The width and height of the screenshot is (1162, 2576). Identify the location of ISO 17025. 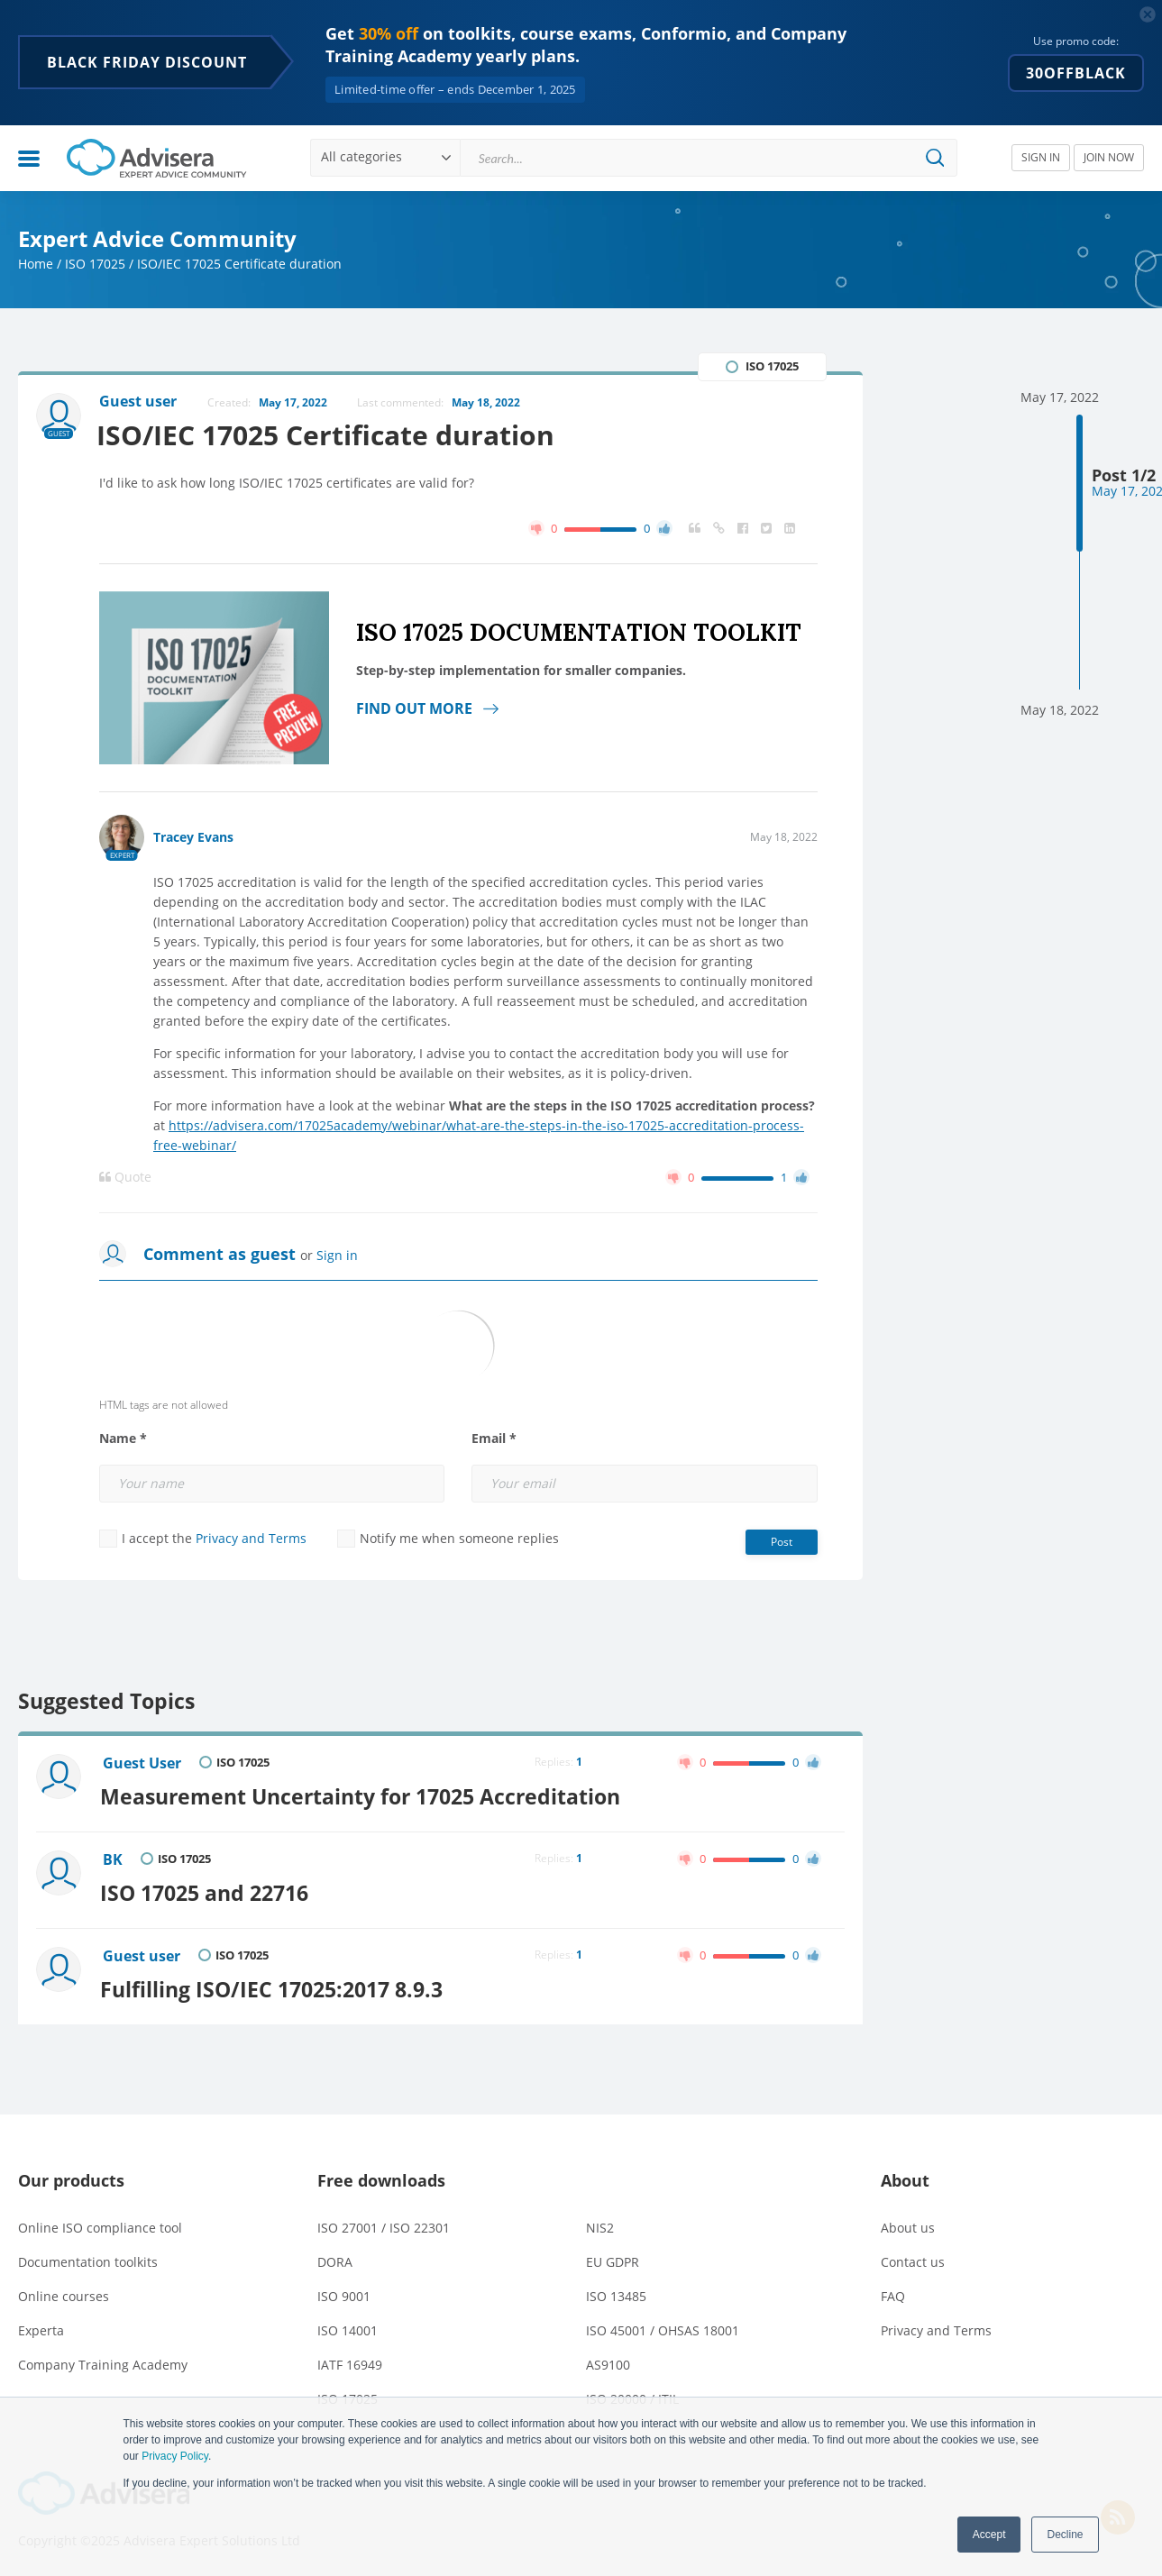
(95, 263).